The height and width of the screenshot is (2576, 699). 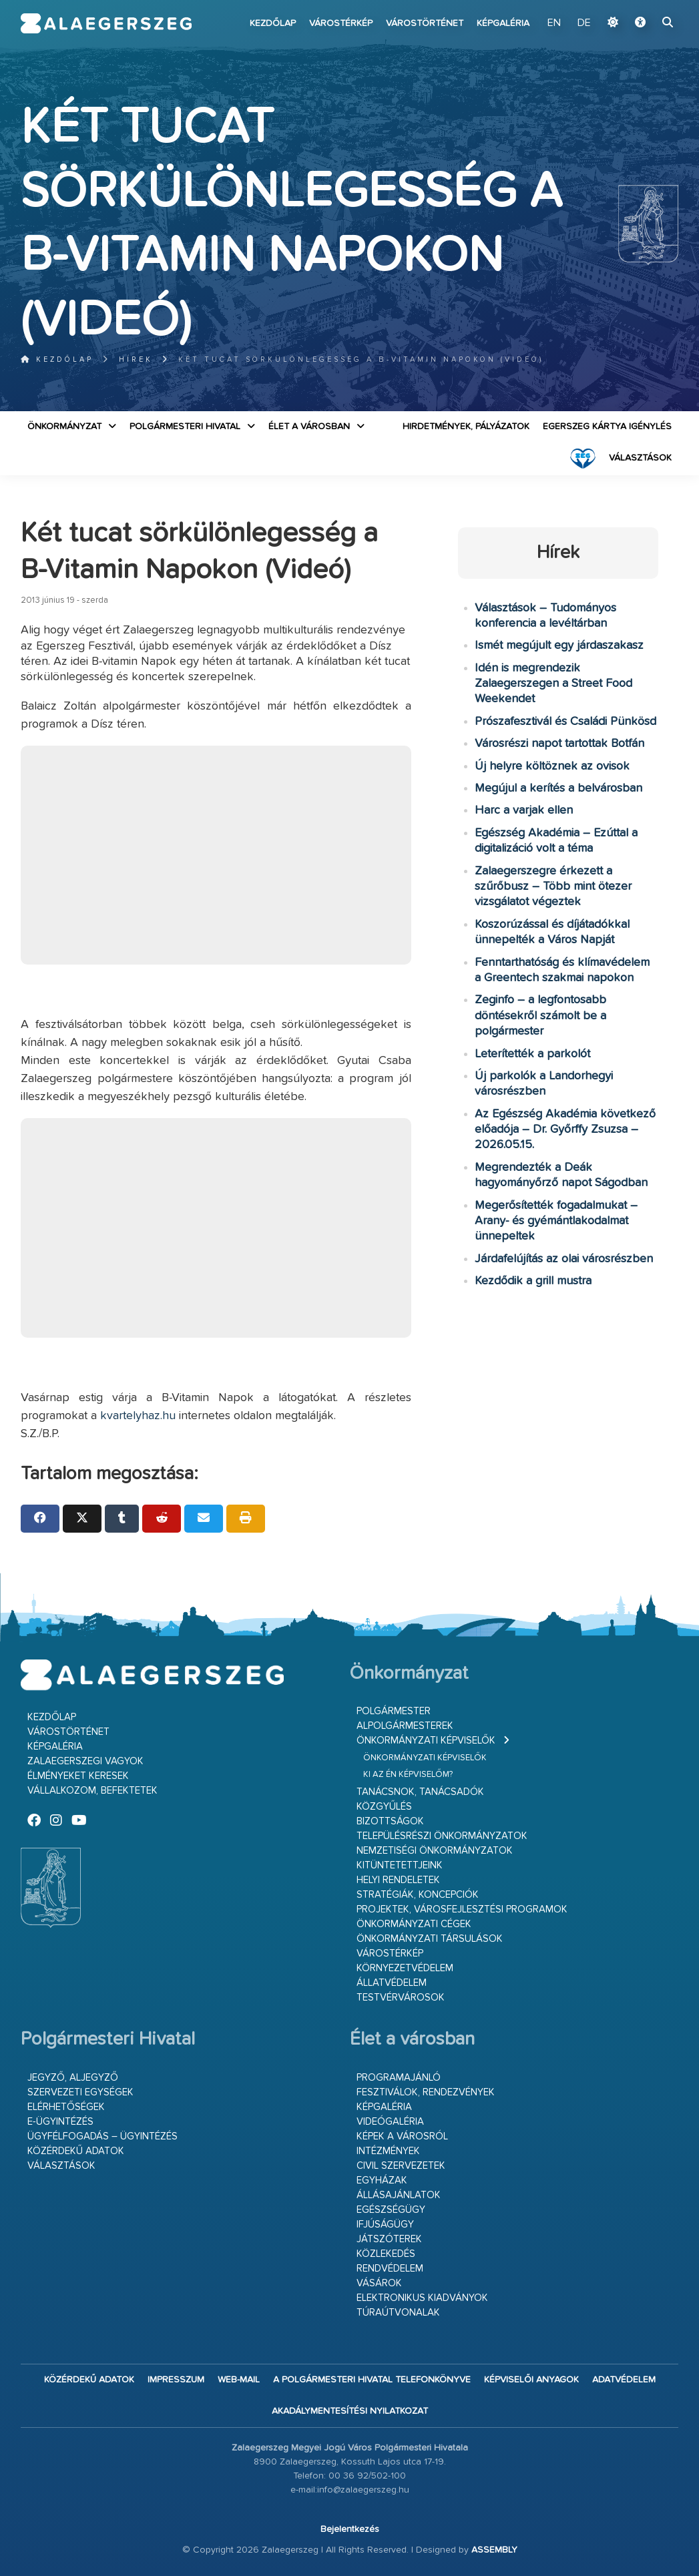 What do you see at coordinates (176, 2379) in the screenshot?
I see `Impresszum` at bounding box center [176, 2379].